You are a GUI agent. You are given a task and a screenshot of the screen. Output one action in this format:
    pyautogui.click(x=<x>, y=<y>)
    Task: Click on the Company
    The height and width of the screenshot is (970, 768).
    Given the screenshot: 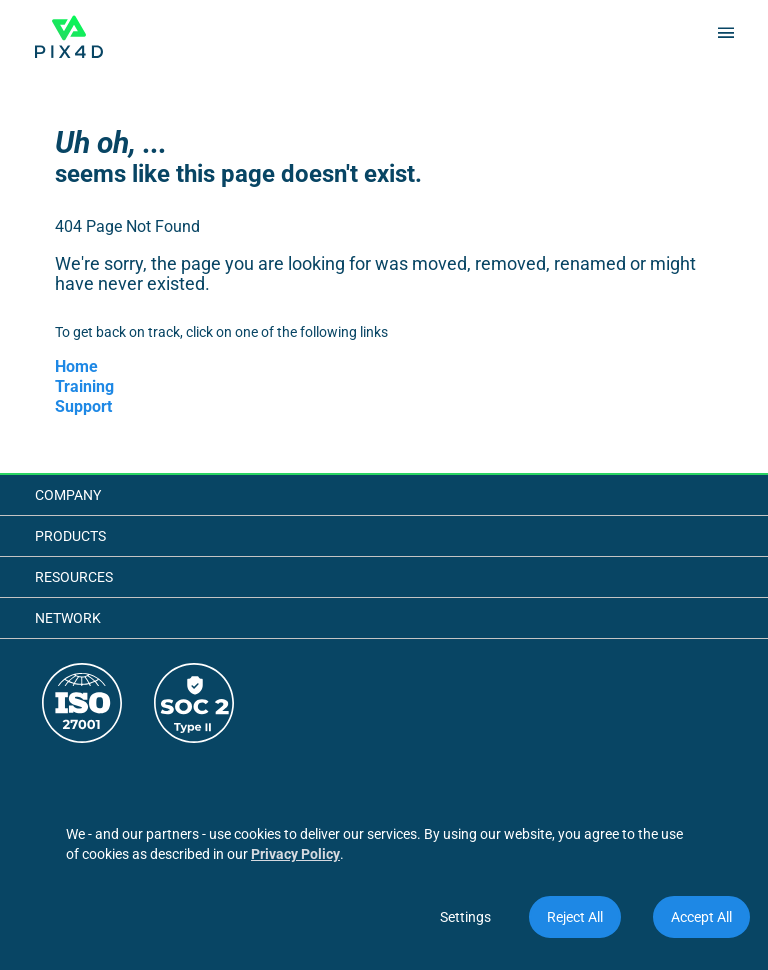 What is the action you would take?
    pyautogui.click(x=68, y=495)
    